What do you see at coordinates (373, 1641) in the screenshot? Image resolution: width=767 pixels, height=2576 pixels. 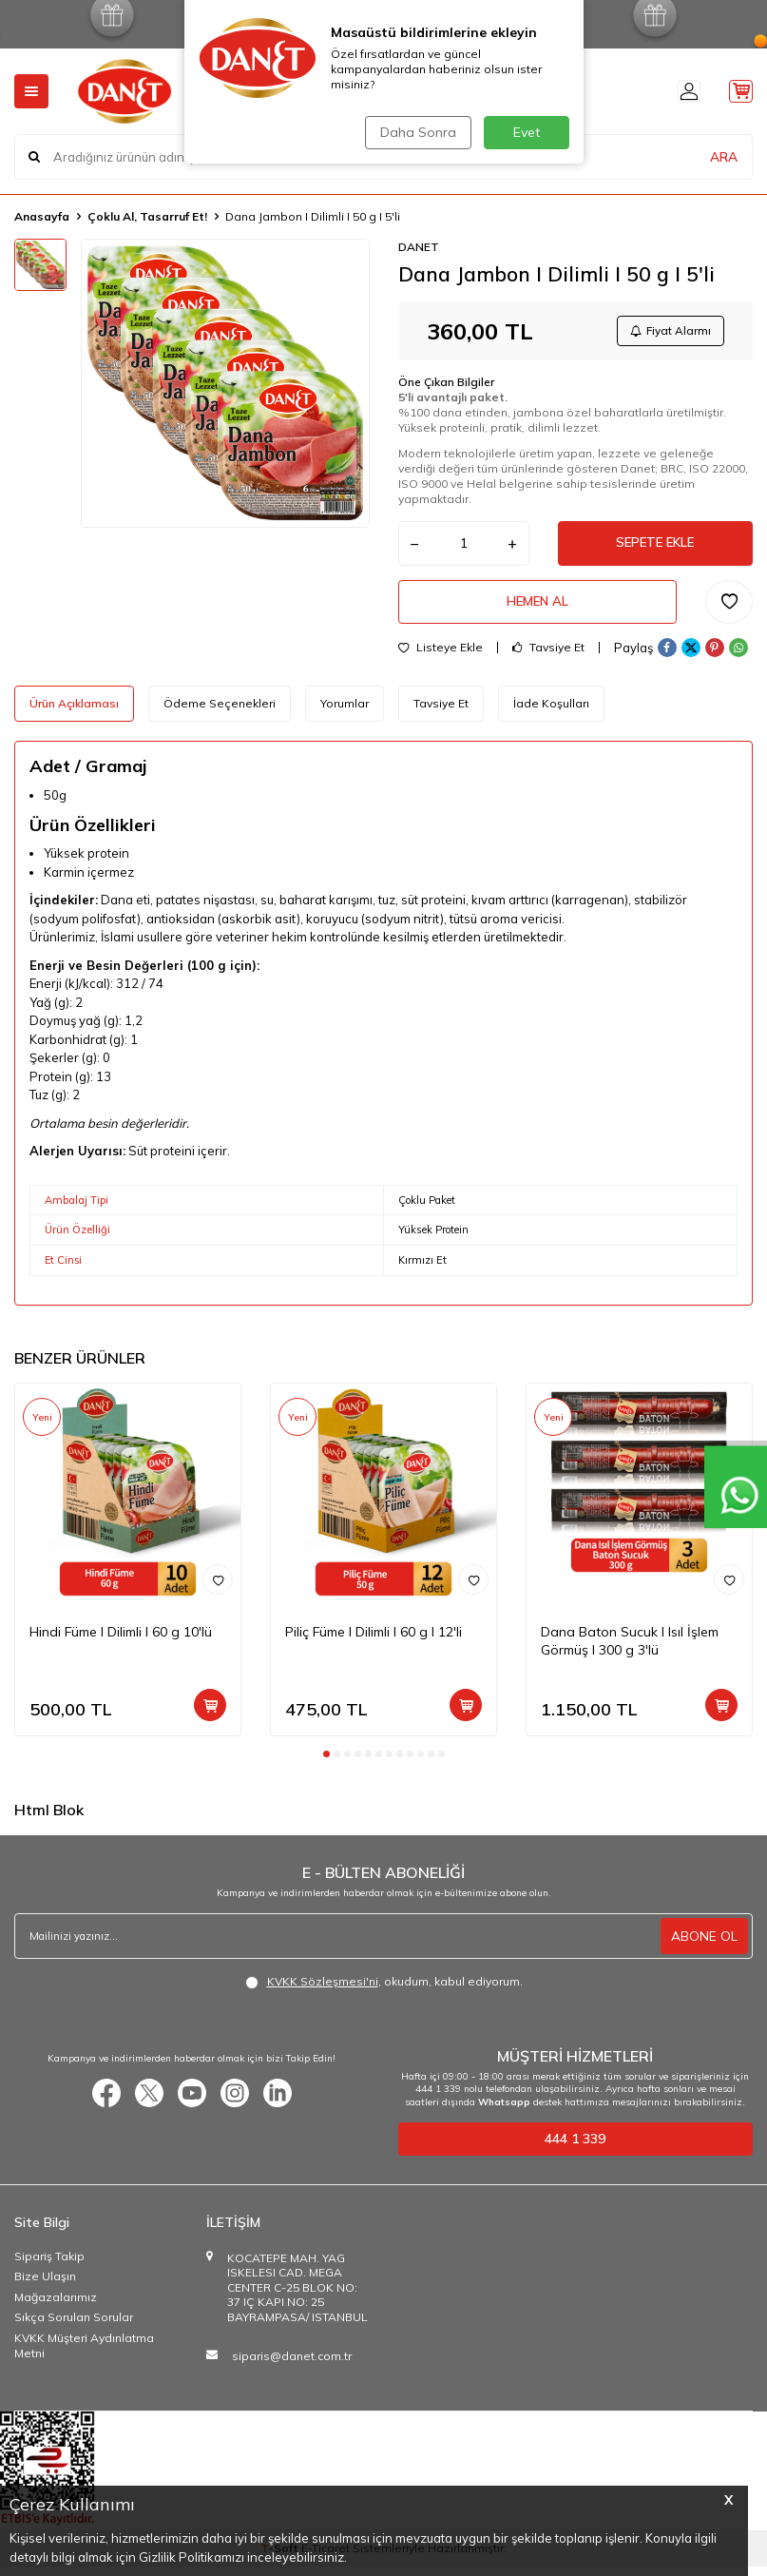 I see `Piliç Füme I Dilimli I 60 g I 12'li` at bounding box center [373, 1641].